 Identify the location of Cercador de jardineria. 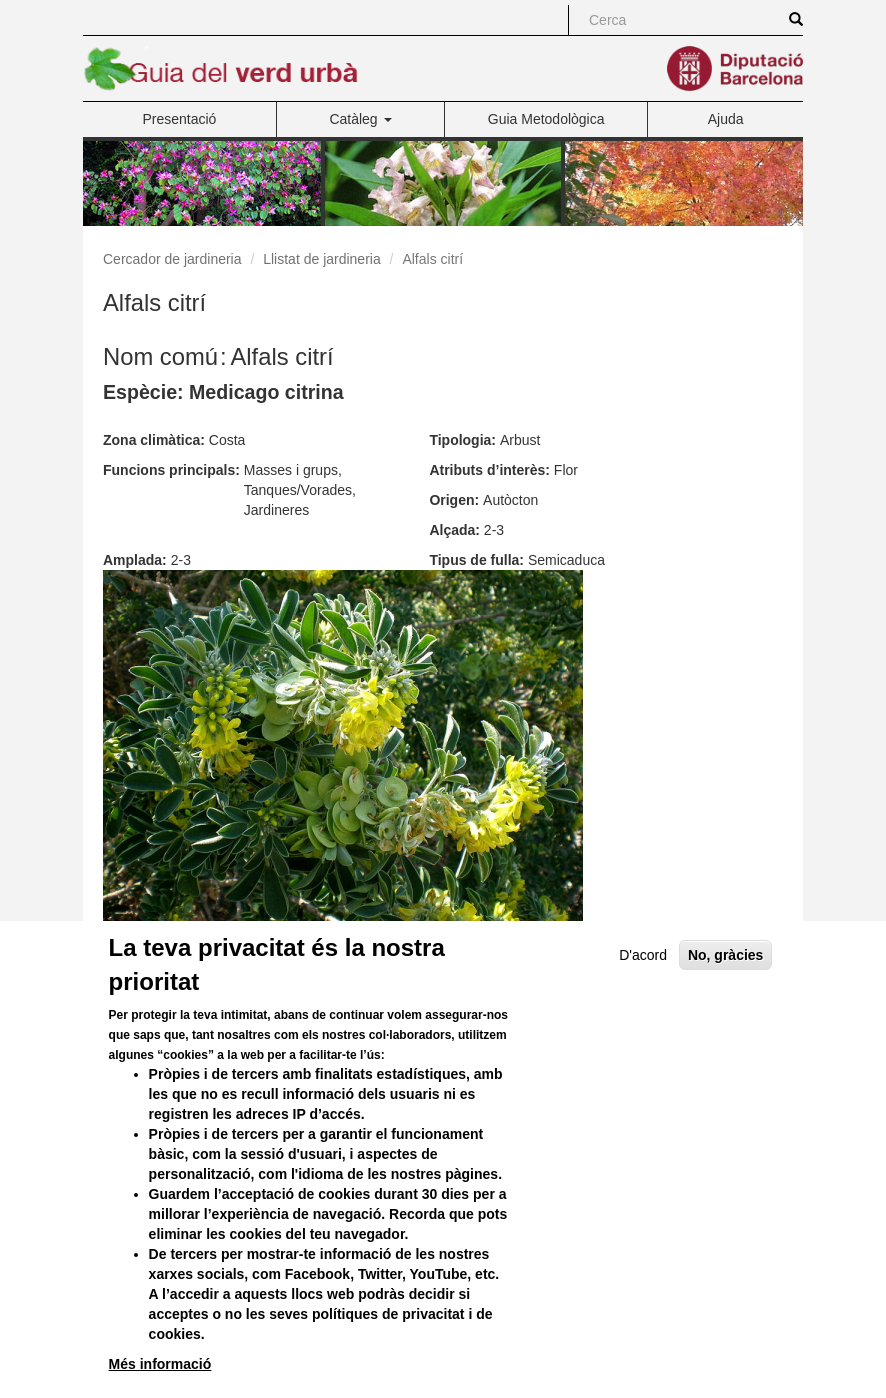
(172, 259).